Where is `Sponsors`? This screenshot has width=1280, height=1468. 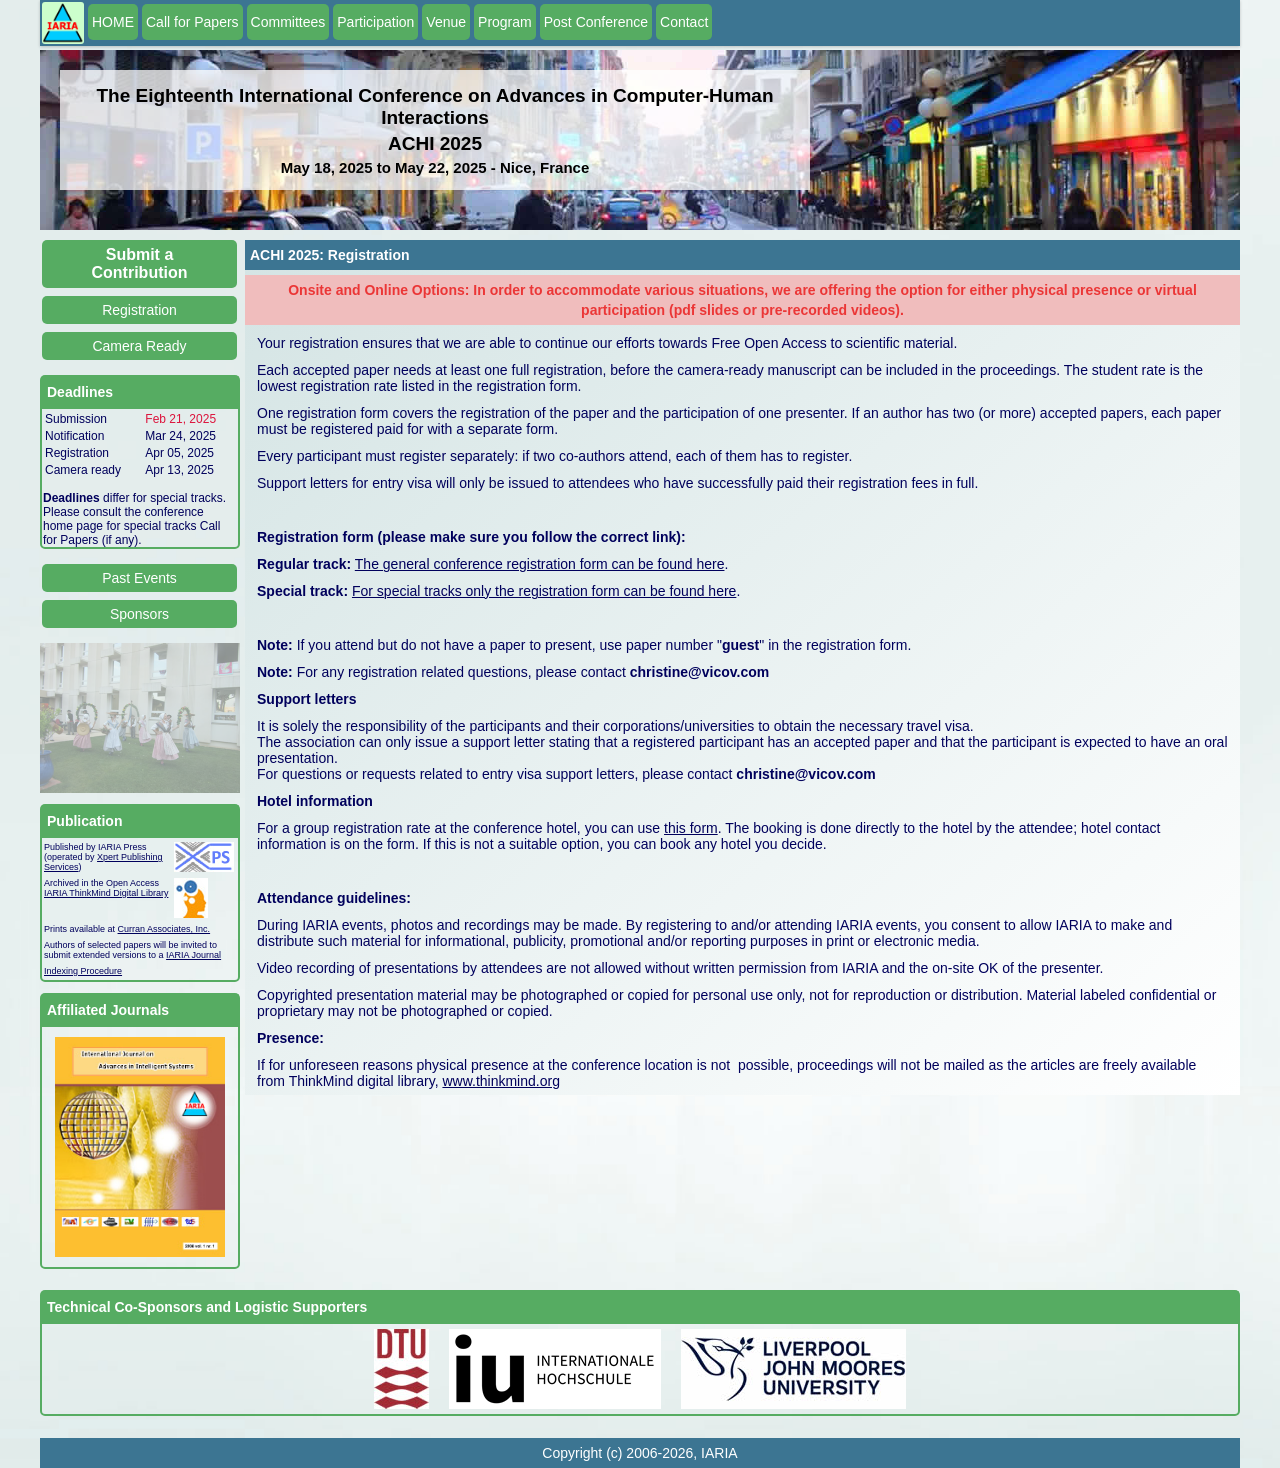 Sponsors is located at coordinates (139, 614).